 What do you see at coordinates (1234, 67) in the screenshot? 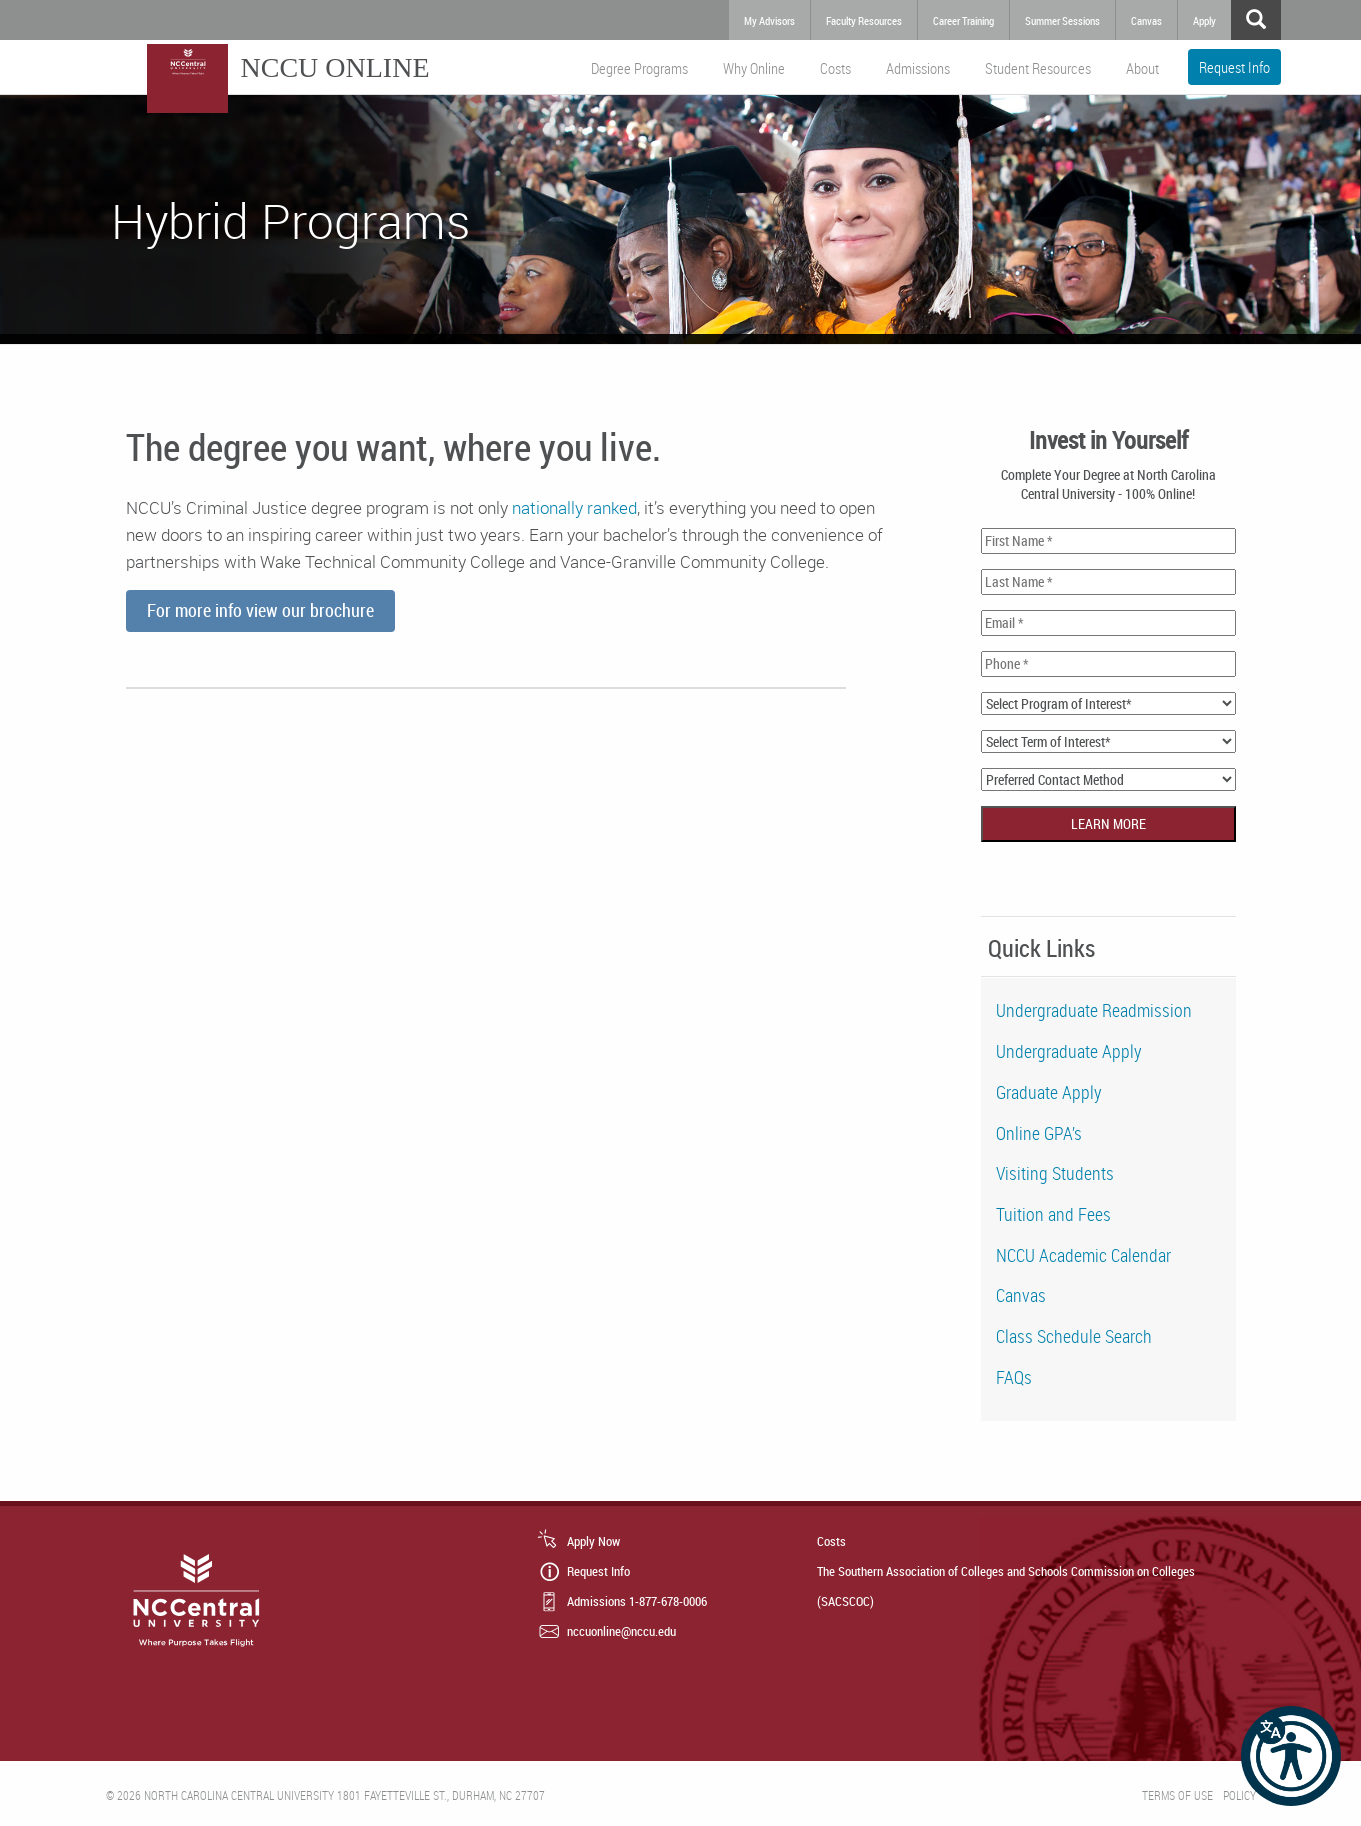
I see `Request Info` at bounding box center [1234, 67].